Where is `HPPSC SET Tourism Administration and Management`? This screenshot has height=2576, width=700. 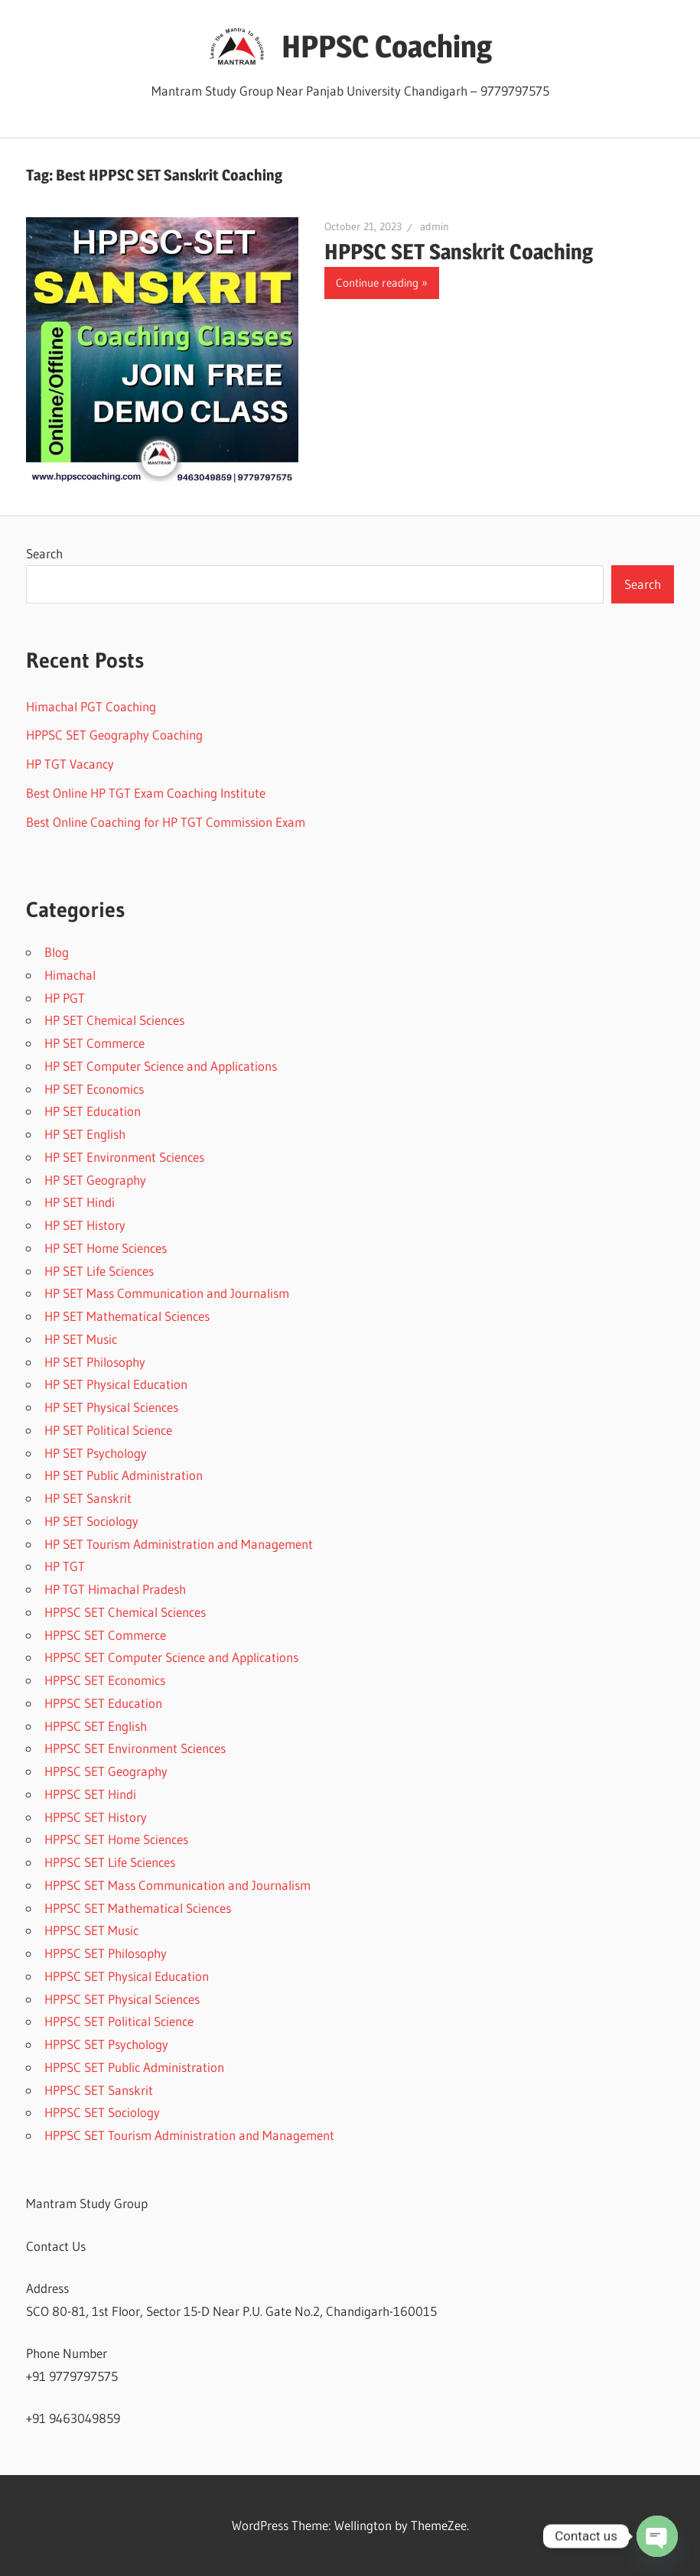
HPPSC SET Tourism Administration and Management is located at coordinates (189, 2135).